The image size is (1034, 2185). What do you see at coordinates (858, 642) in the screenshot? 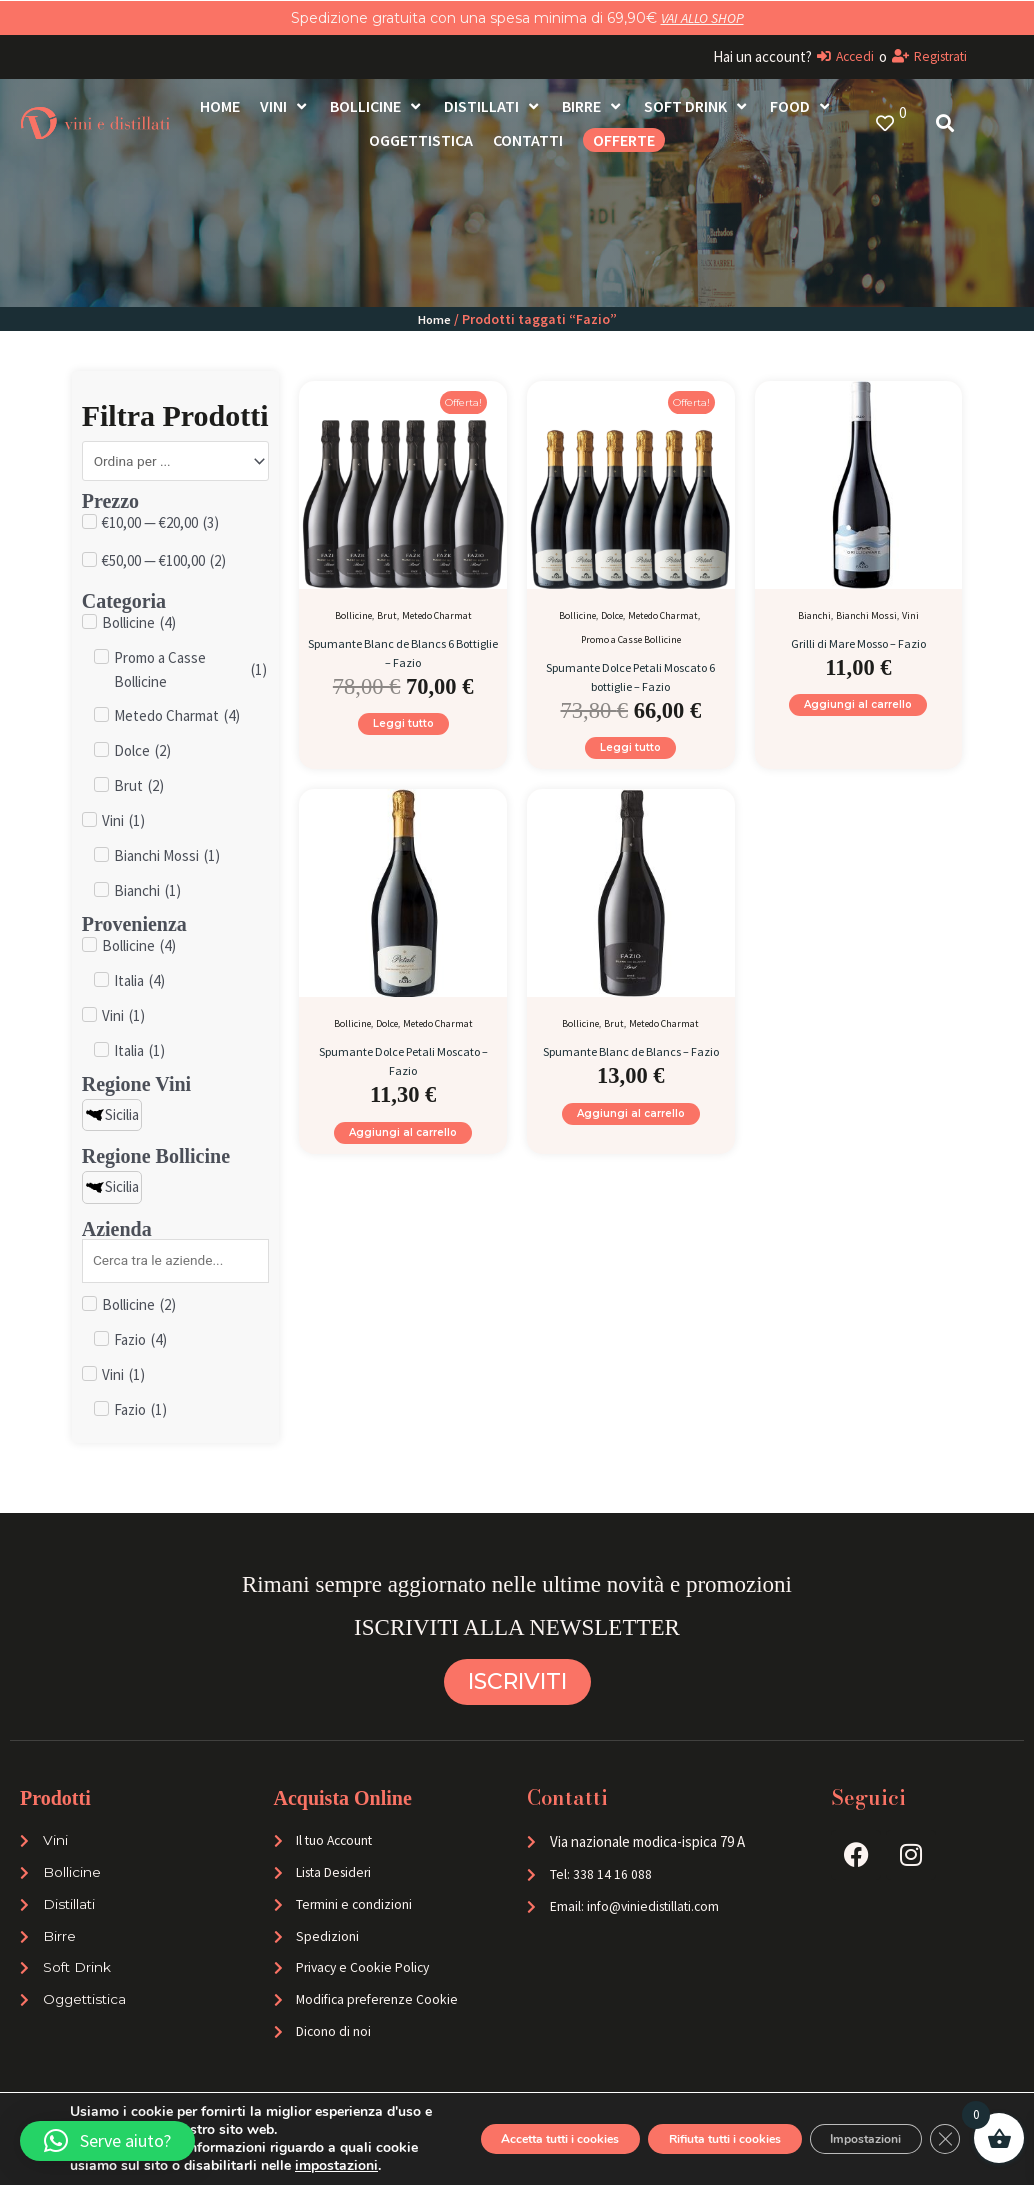
I see `Grilli di Mare Mosso – Fazio` at bounding box center [858, 642].